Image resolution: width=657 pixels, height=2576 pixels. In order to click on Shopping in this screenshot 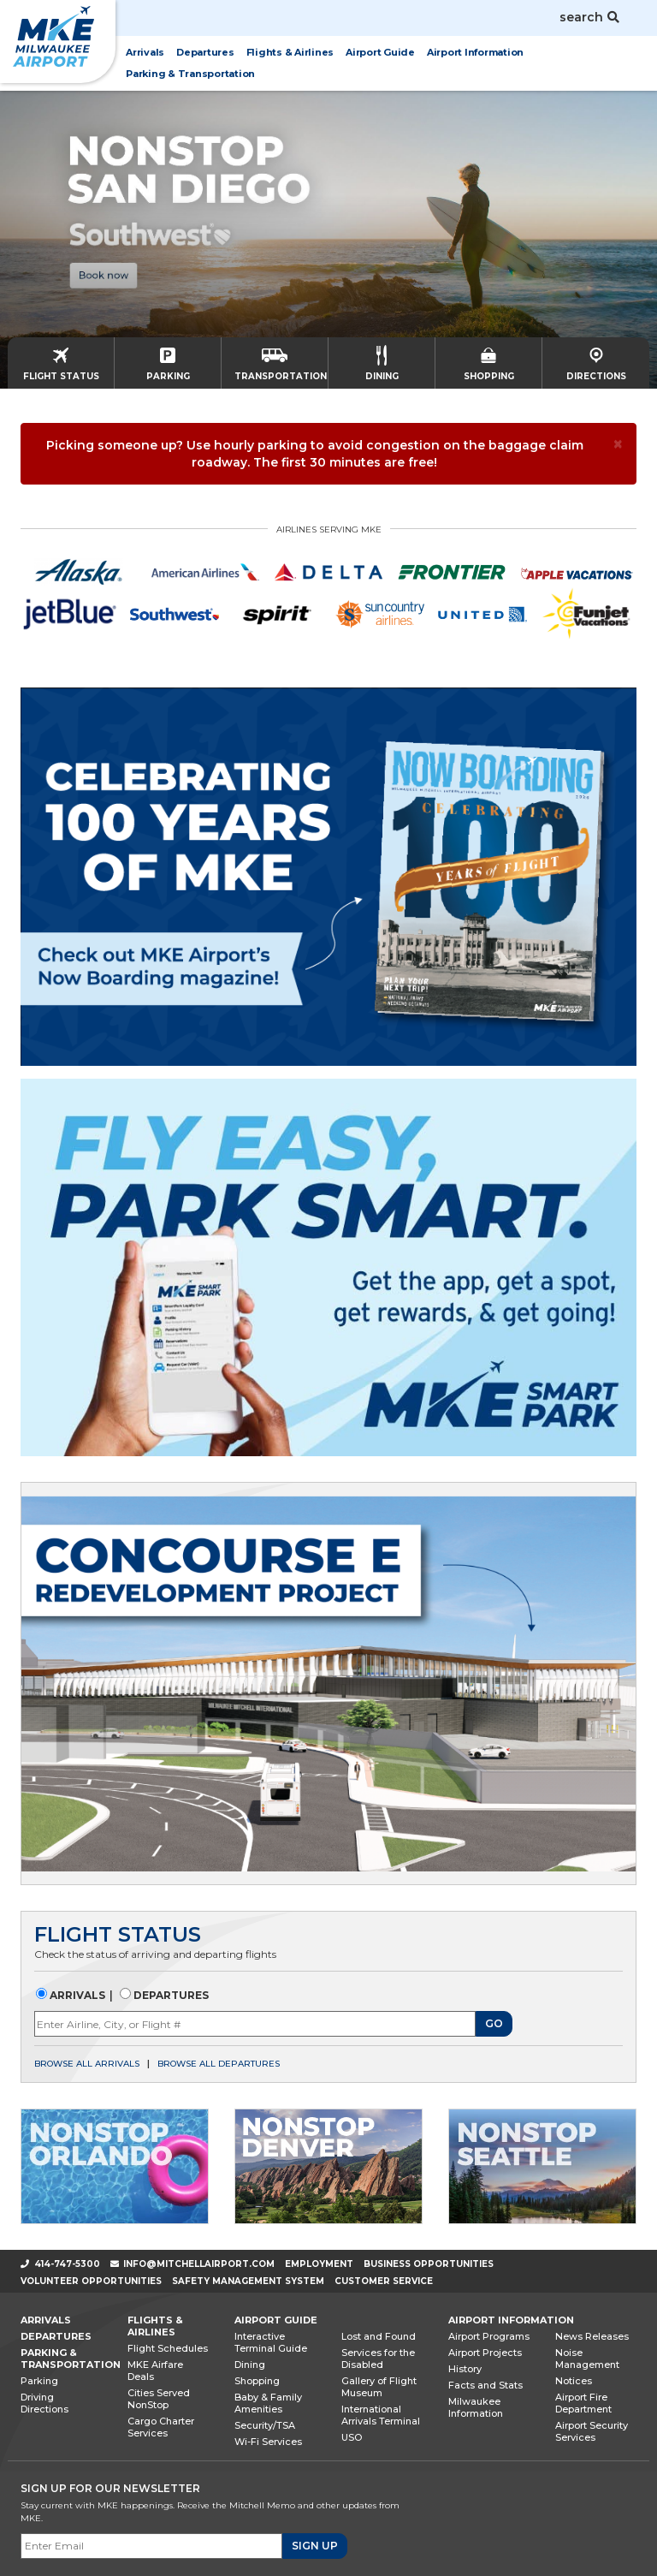, I will do `click(257, 2381)`.